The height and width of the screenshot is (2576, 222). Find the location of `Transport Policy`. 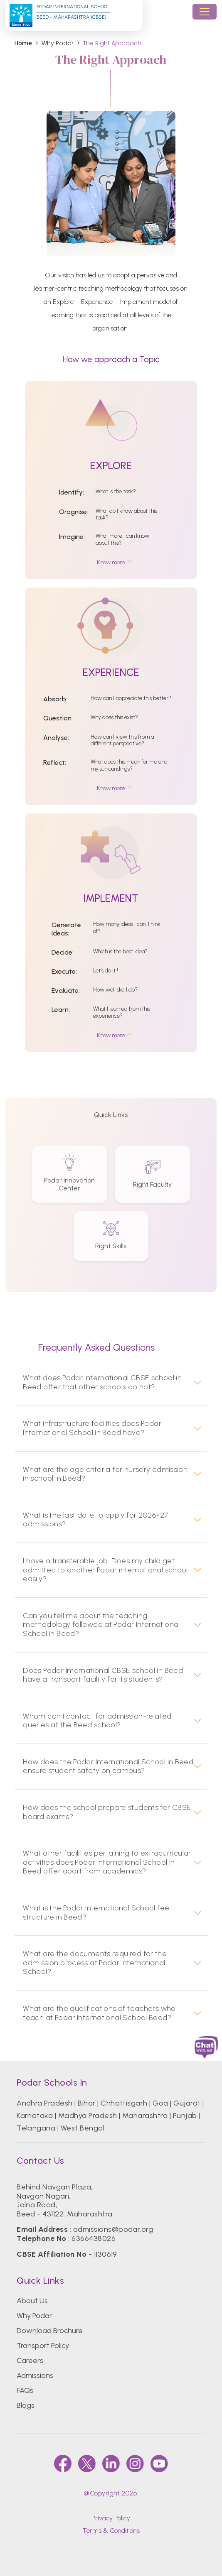

Transport Policy is located at coordinates (43, 2345).